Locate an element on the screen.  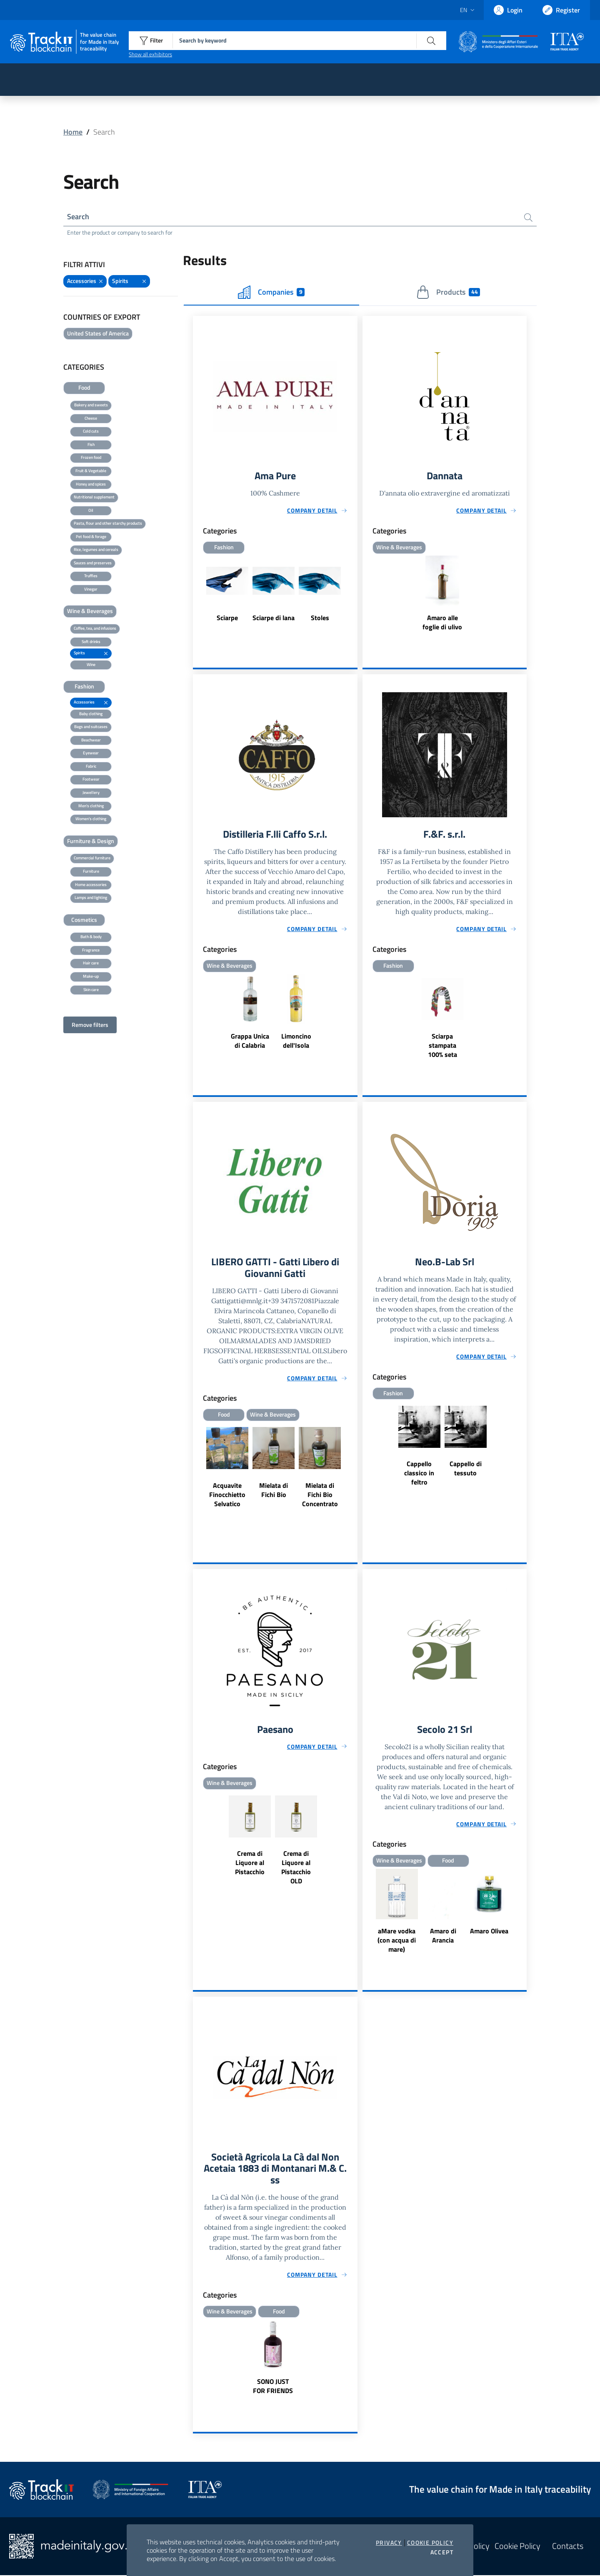
Amaro di Arancia is located at coordinates (443, 1935).